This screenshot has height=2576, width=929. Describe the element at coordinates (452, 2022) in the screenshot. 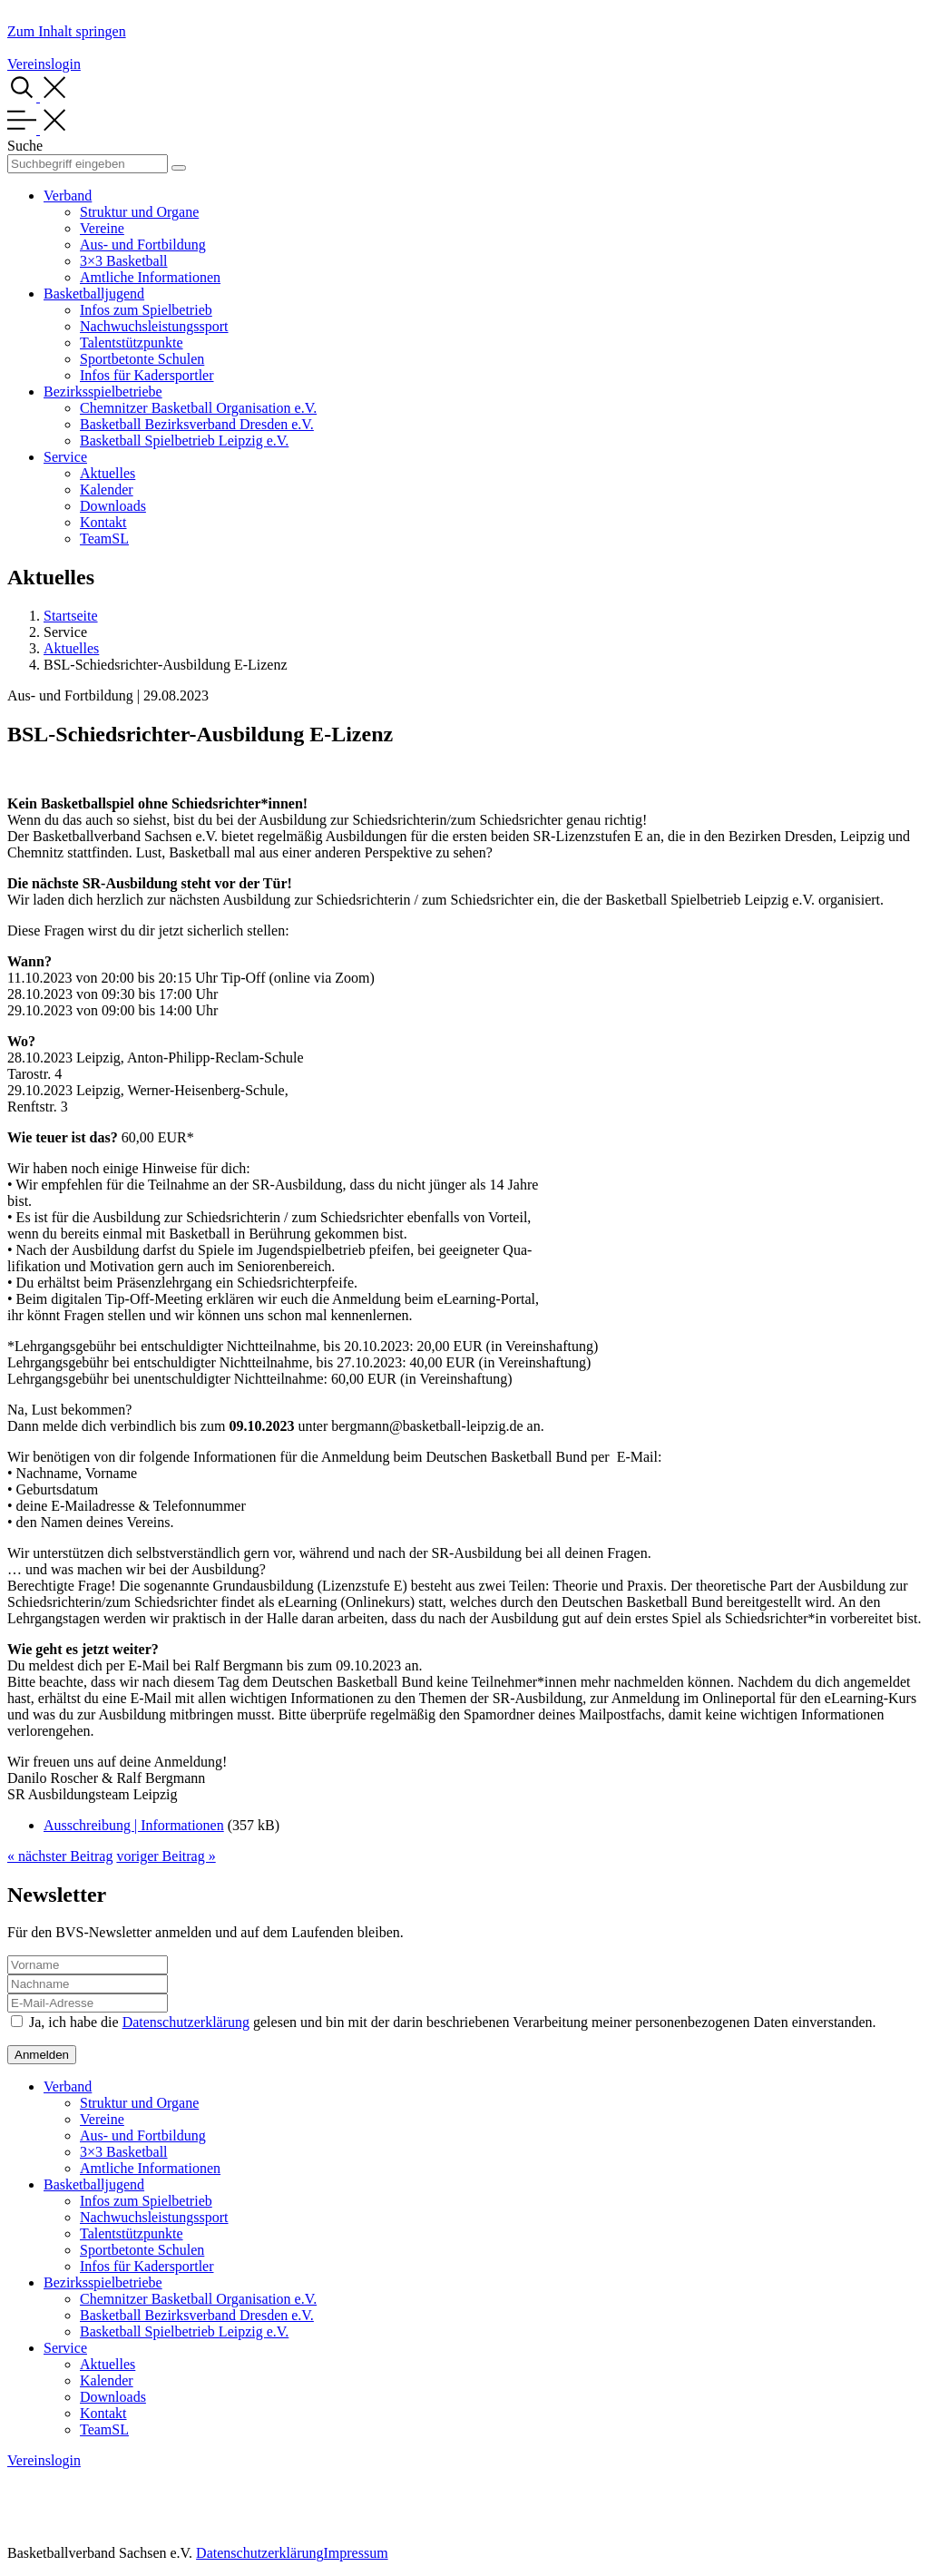

I see `Ja, ich habe die gelesen und bin mit der darin beschriebenen Verarbeitung meiner personenbezogenen Daten einverstanden.` at that location.